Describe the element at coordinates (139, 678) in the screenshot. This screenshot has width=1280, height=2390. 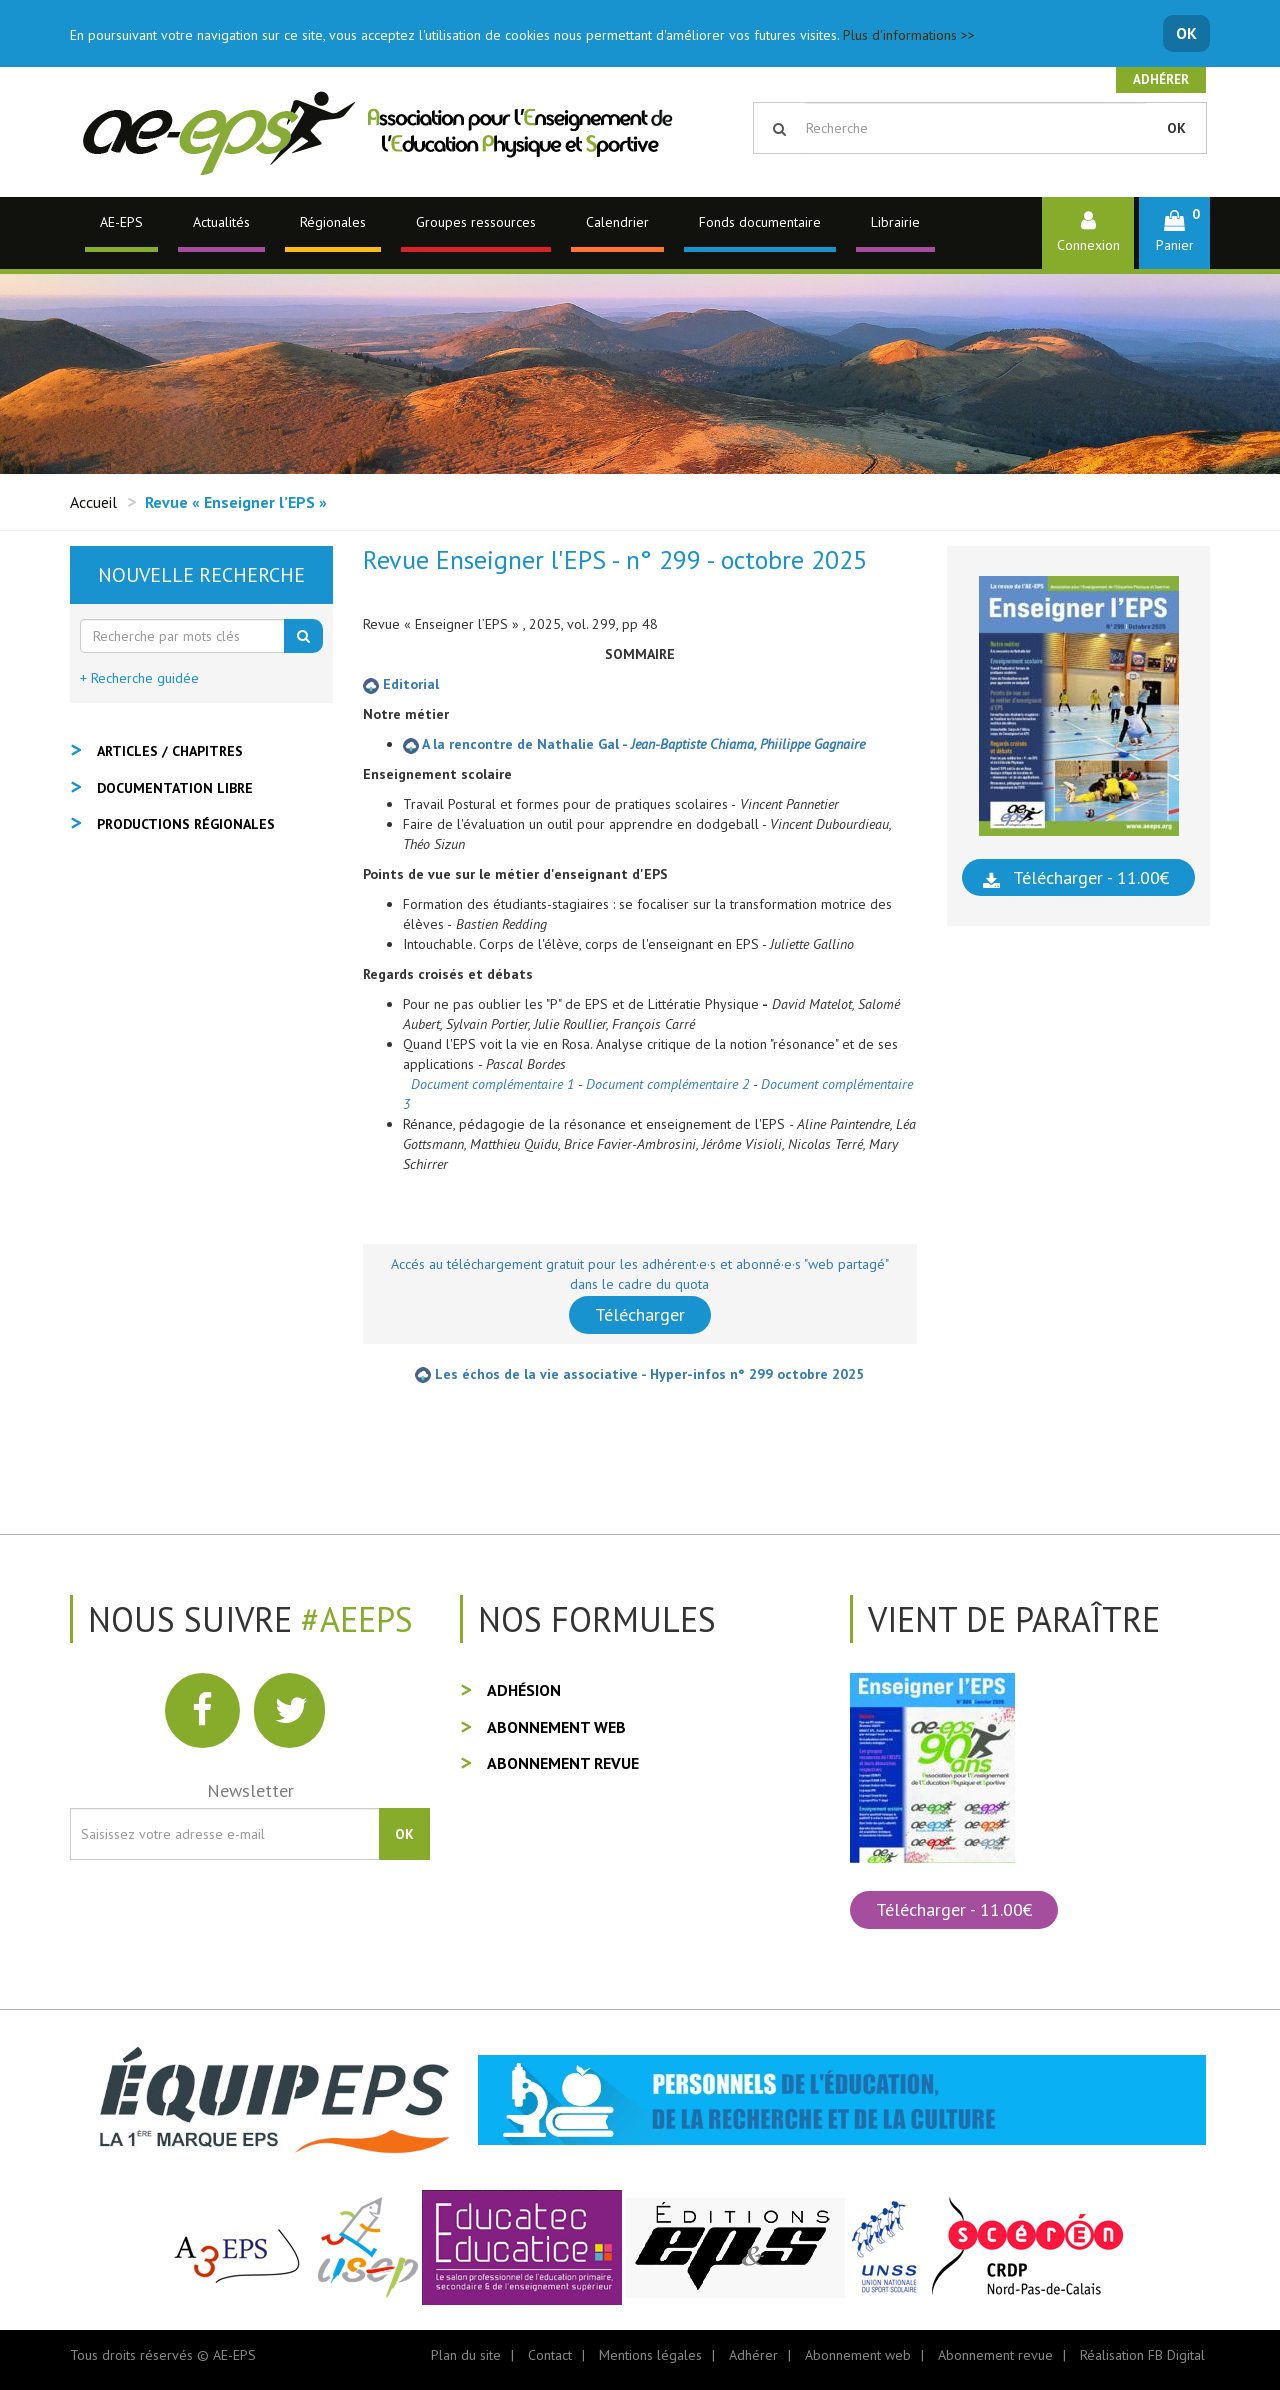
I see `+ Recherche guidée` at that location.